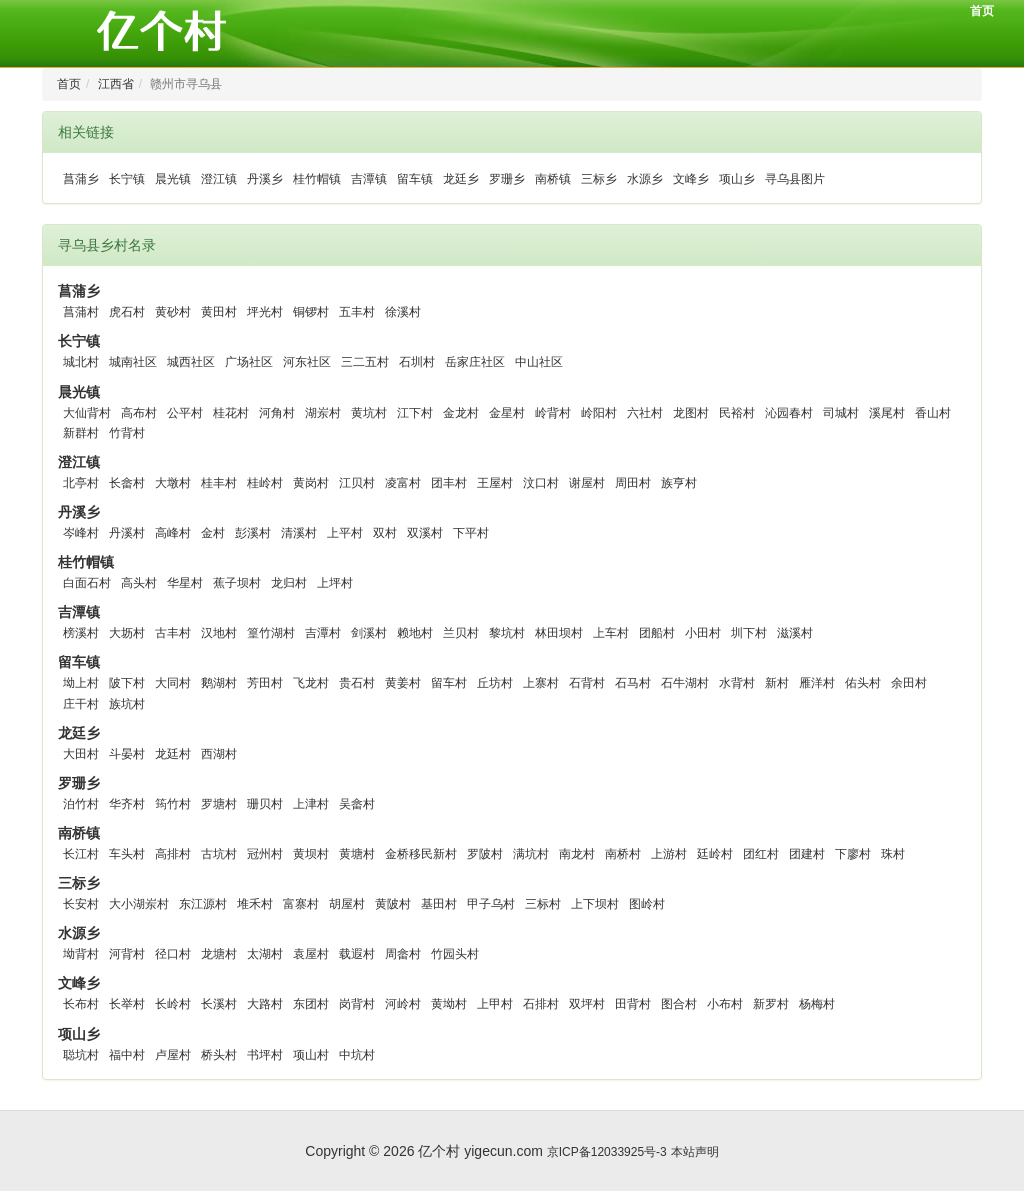  What do you see at coordinates (335, 583) in the screenshot?
I see `上坪村` at bounding box center [335, 583].